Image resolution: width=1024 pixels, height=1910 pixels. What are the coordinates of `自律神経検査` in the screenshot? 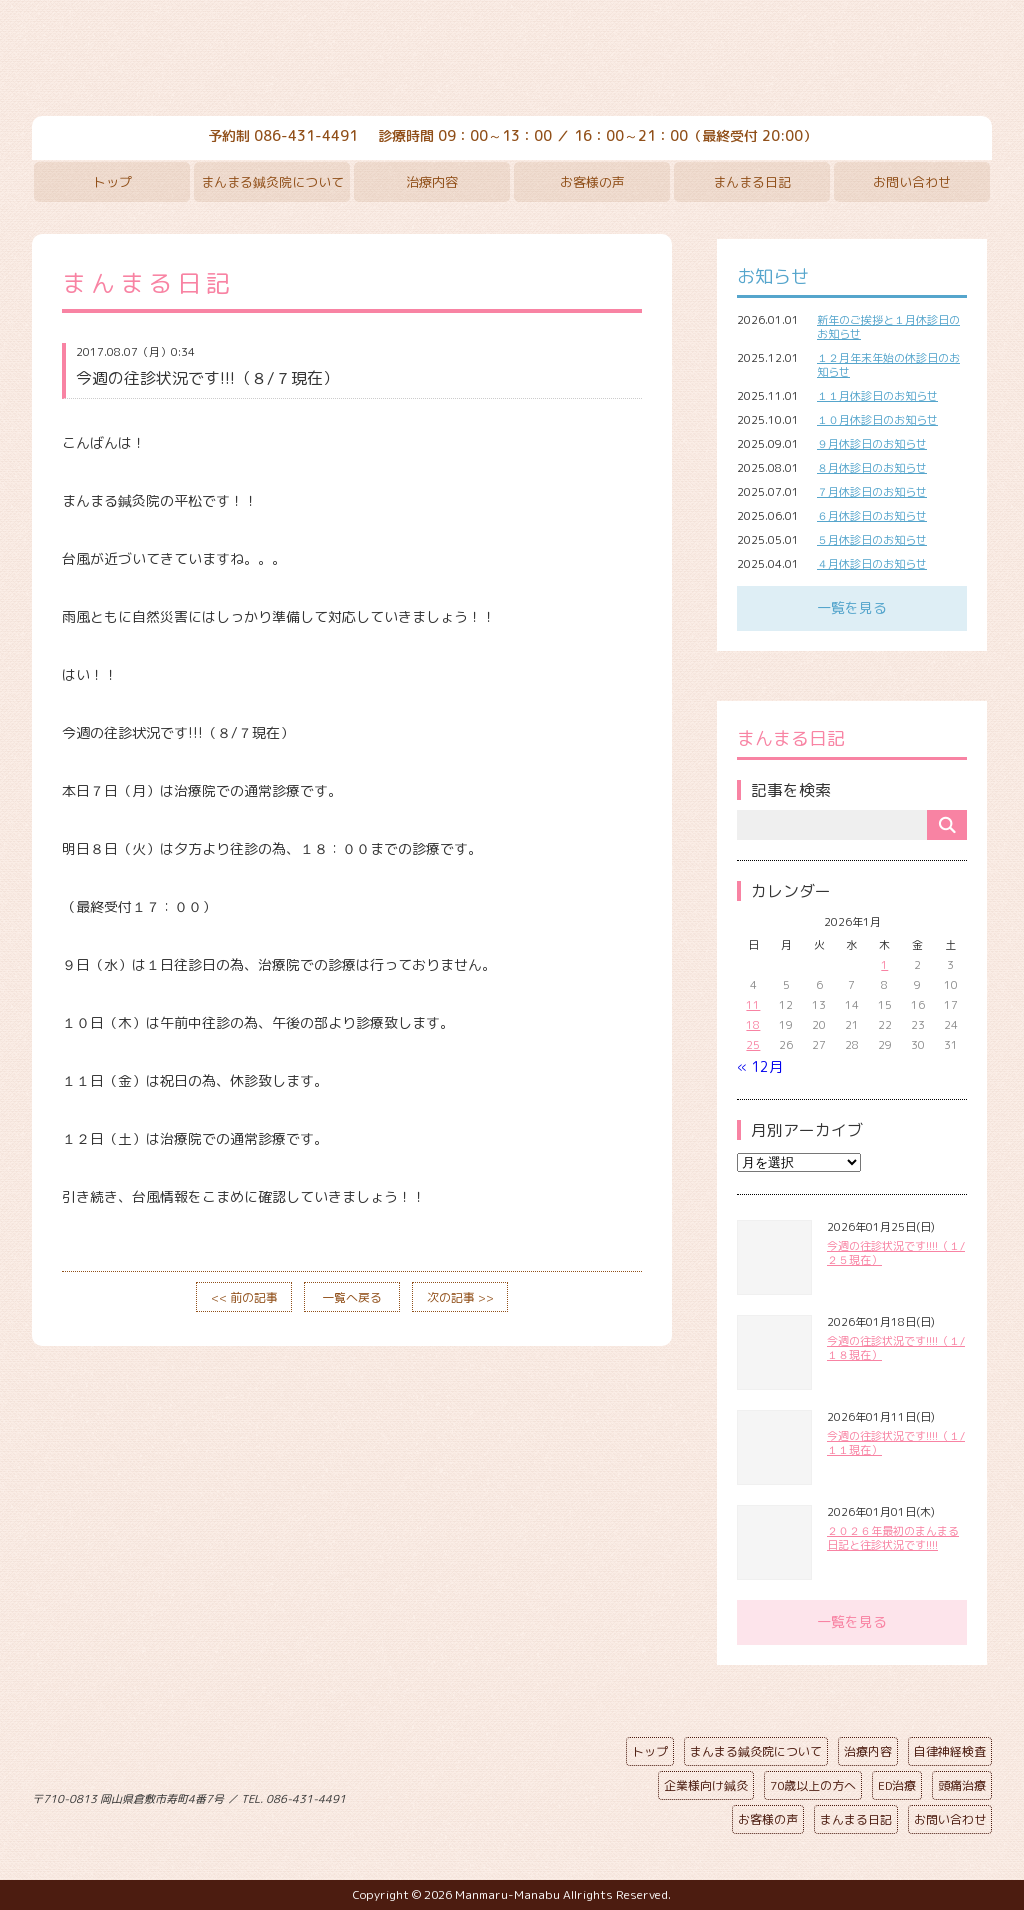 It's located at (950, 1751).